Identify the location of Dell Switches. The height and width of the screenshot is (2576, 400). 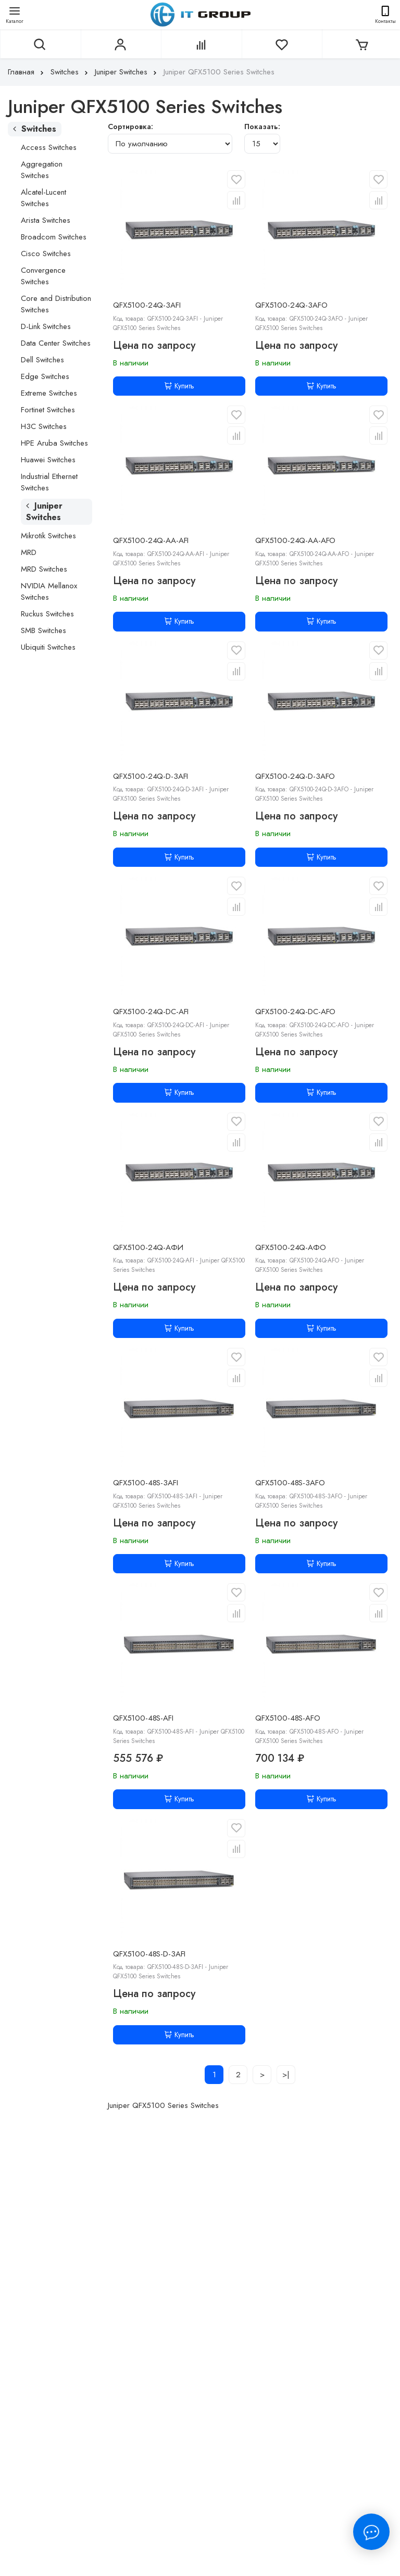
(42, 359).